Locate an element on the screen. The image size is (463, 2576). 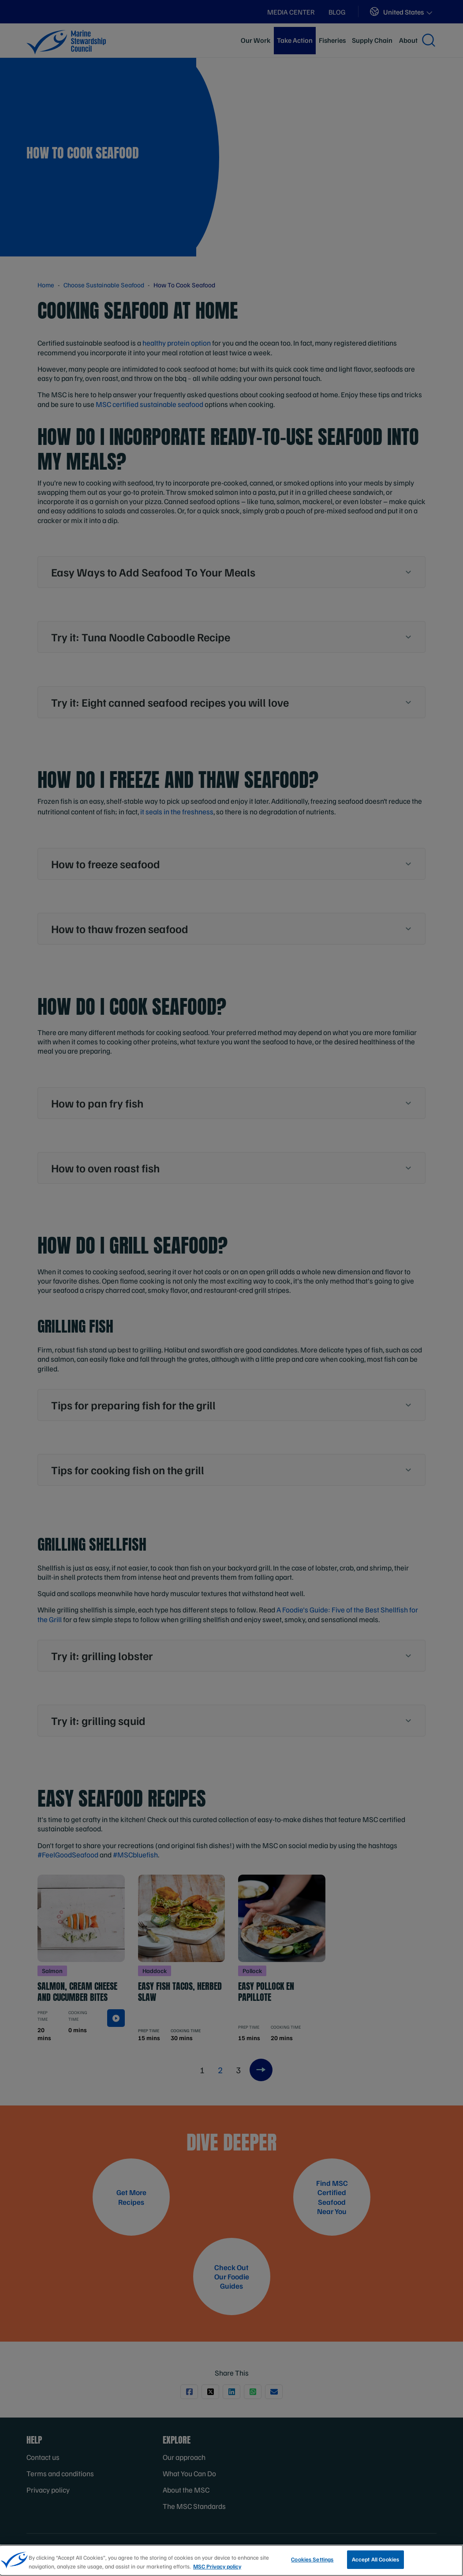
Accept All Cookies is located at coordinates (375, 2559).